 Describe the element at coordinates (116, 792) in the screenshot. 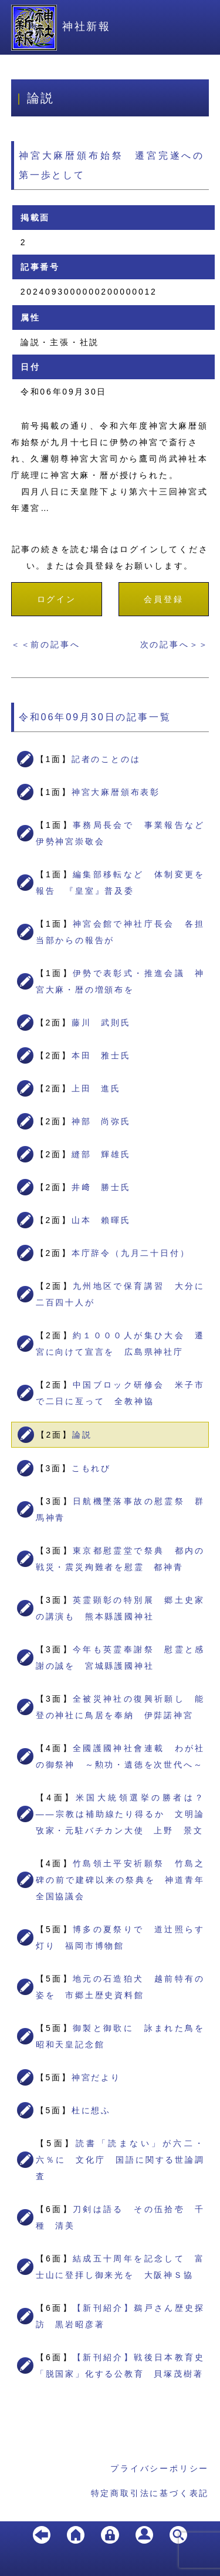

I see `神宮大麻暦頒布表彰` at that location.